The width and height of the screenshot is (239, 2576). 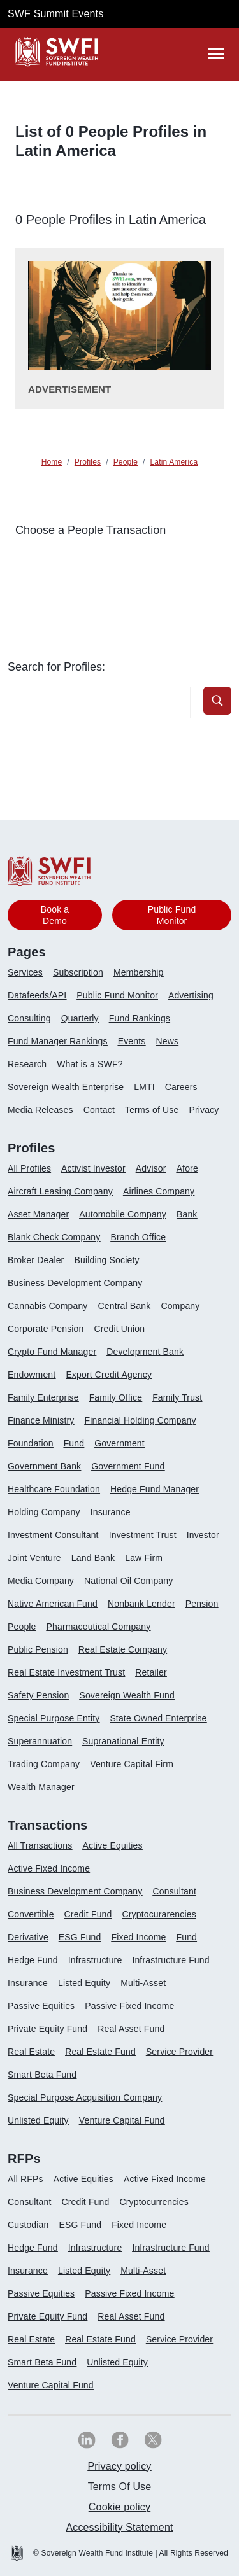 What do you see at coordinates (177, 1397) in the screenshot?
I see `Family Trust` at bounding box center [177, 1397].